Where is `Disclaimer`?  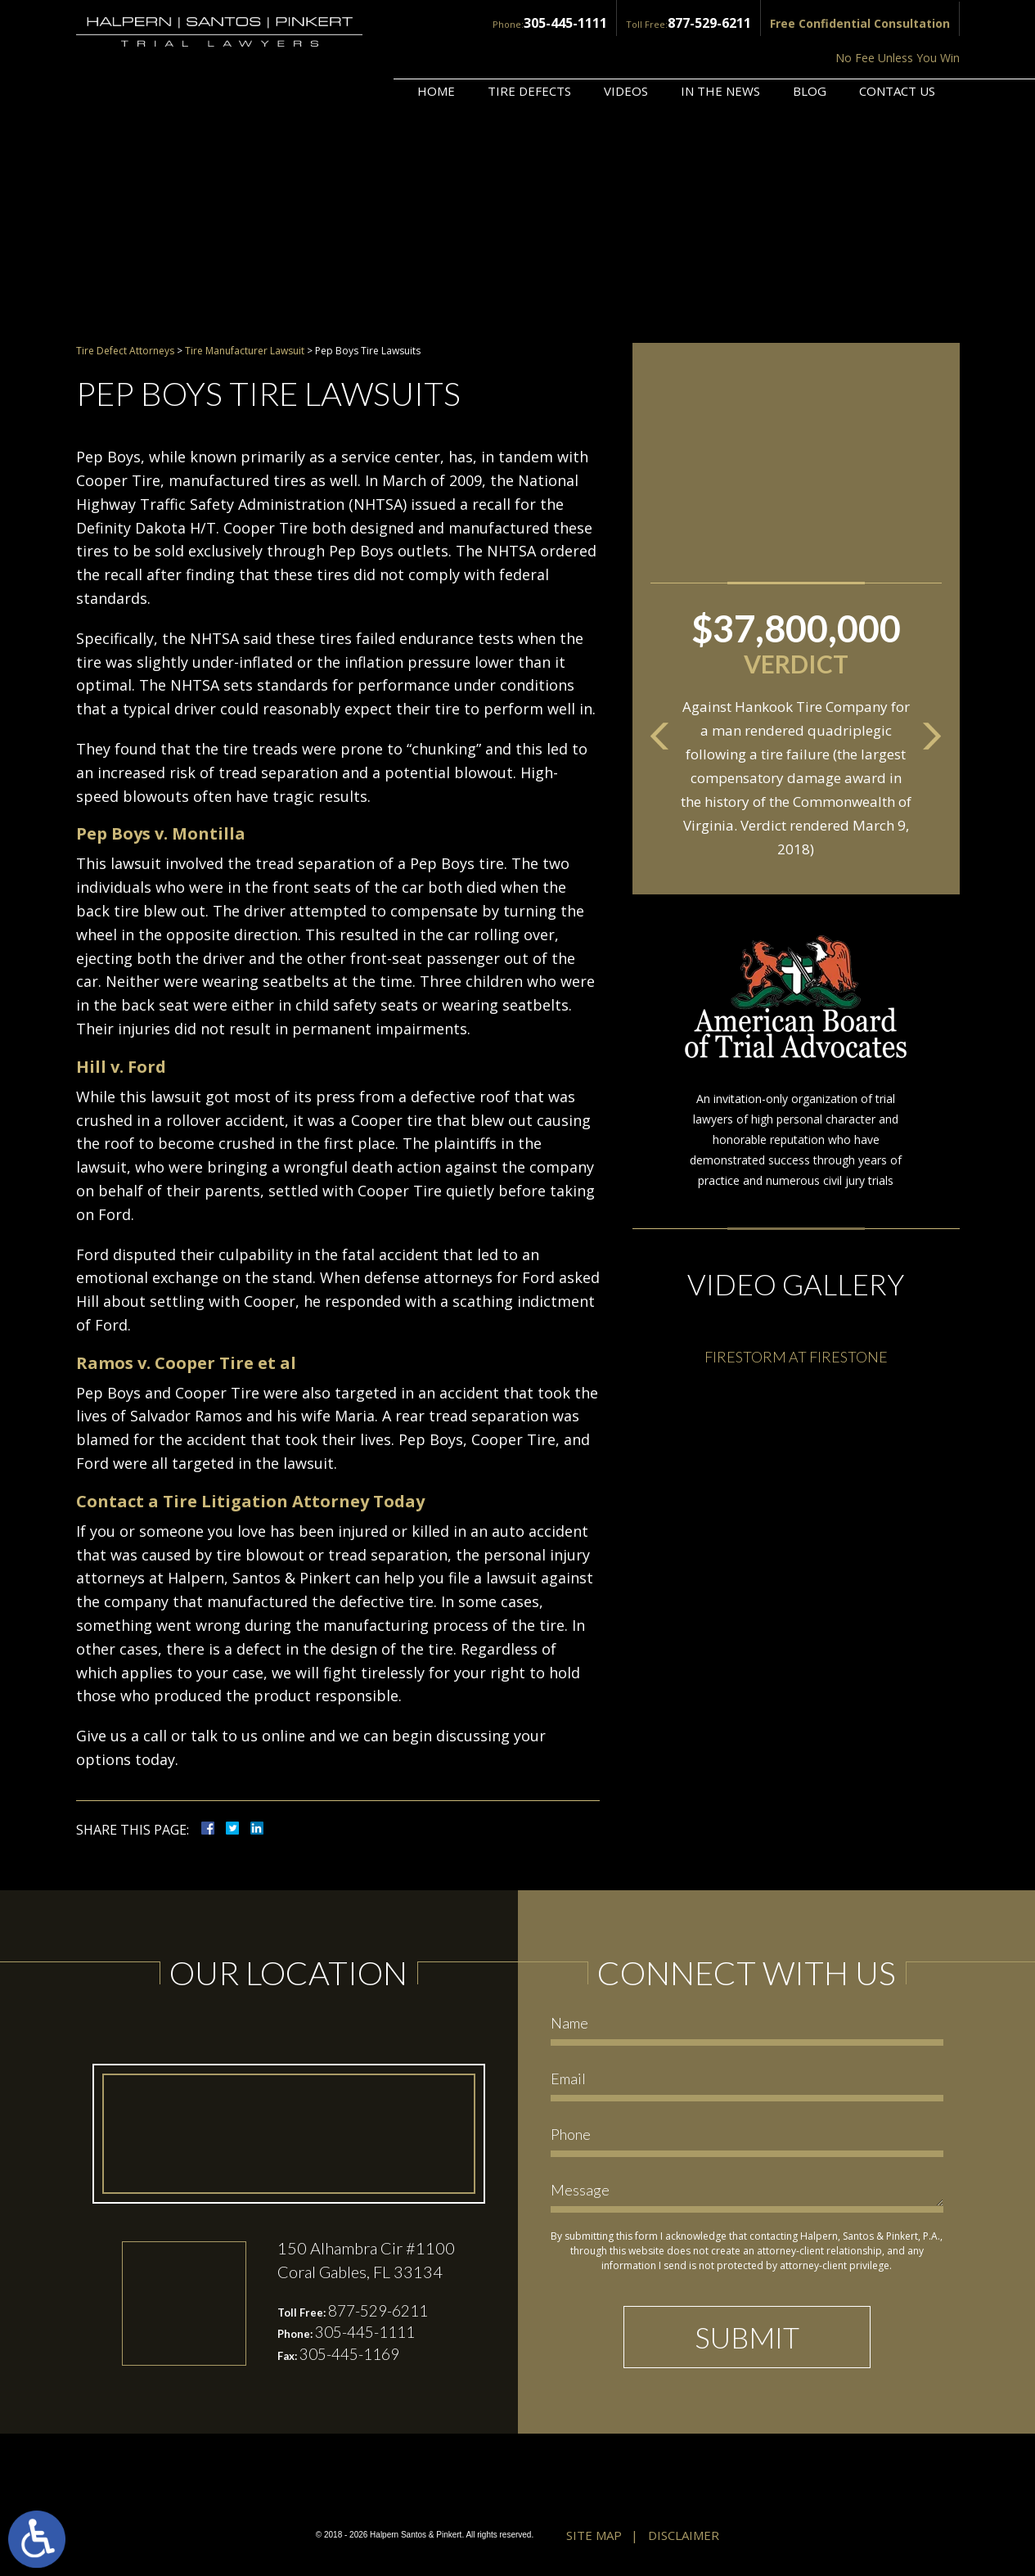
Disclaimer is located at coordinates (683, 2537).